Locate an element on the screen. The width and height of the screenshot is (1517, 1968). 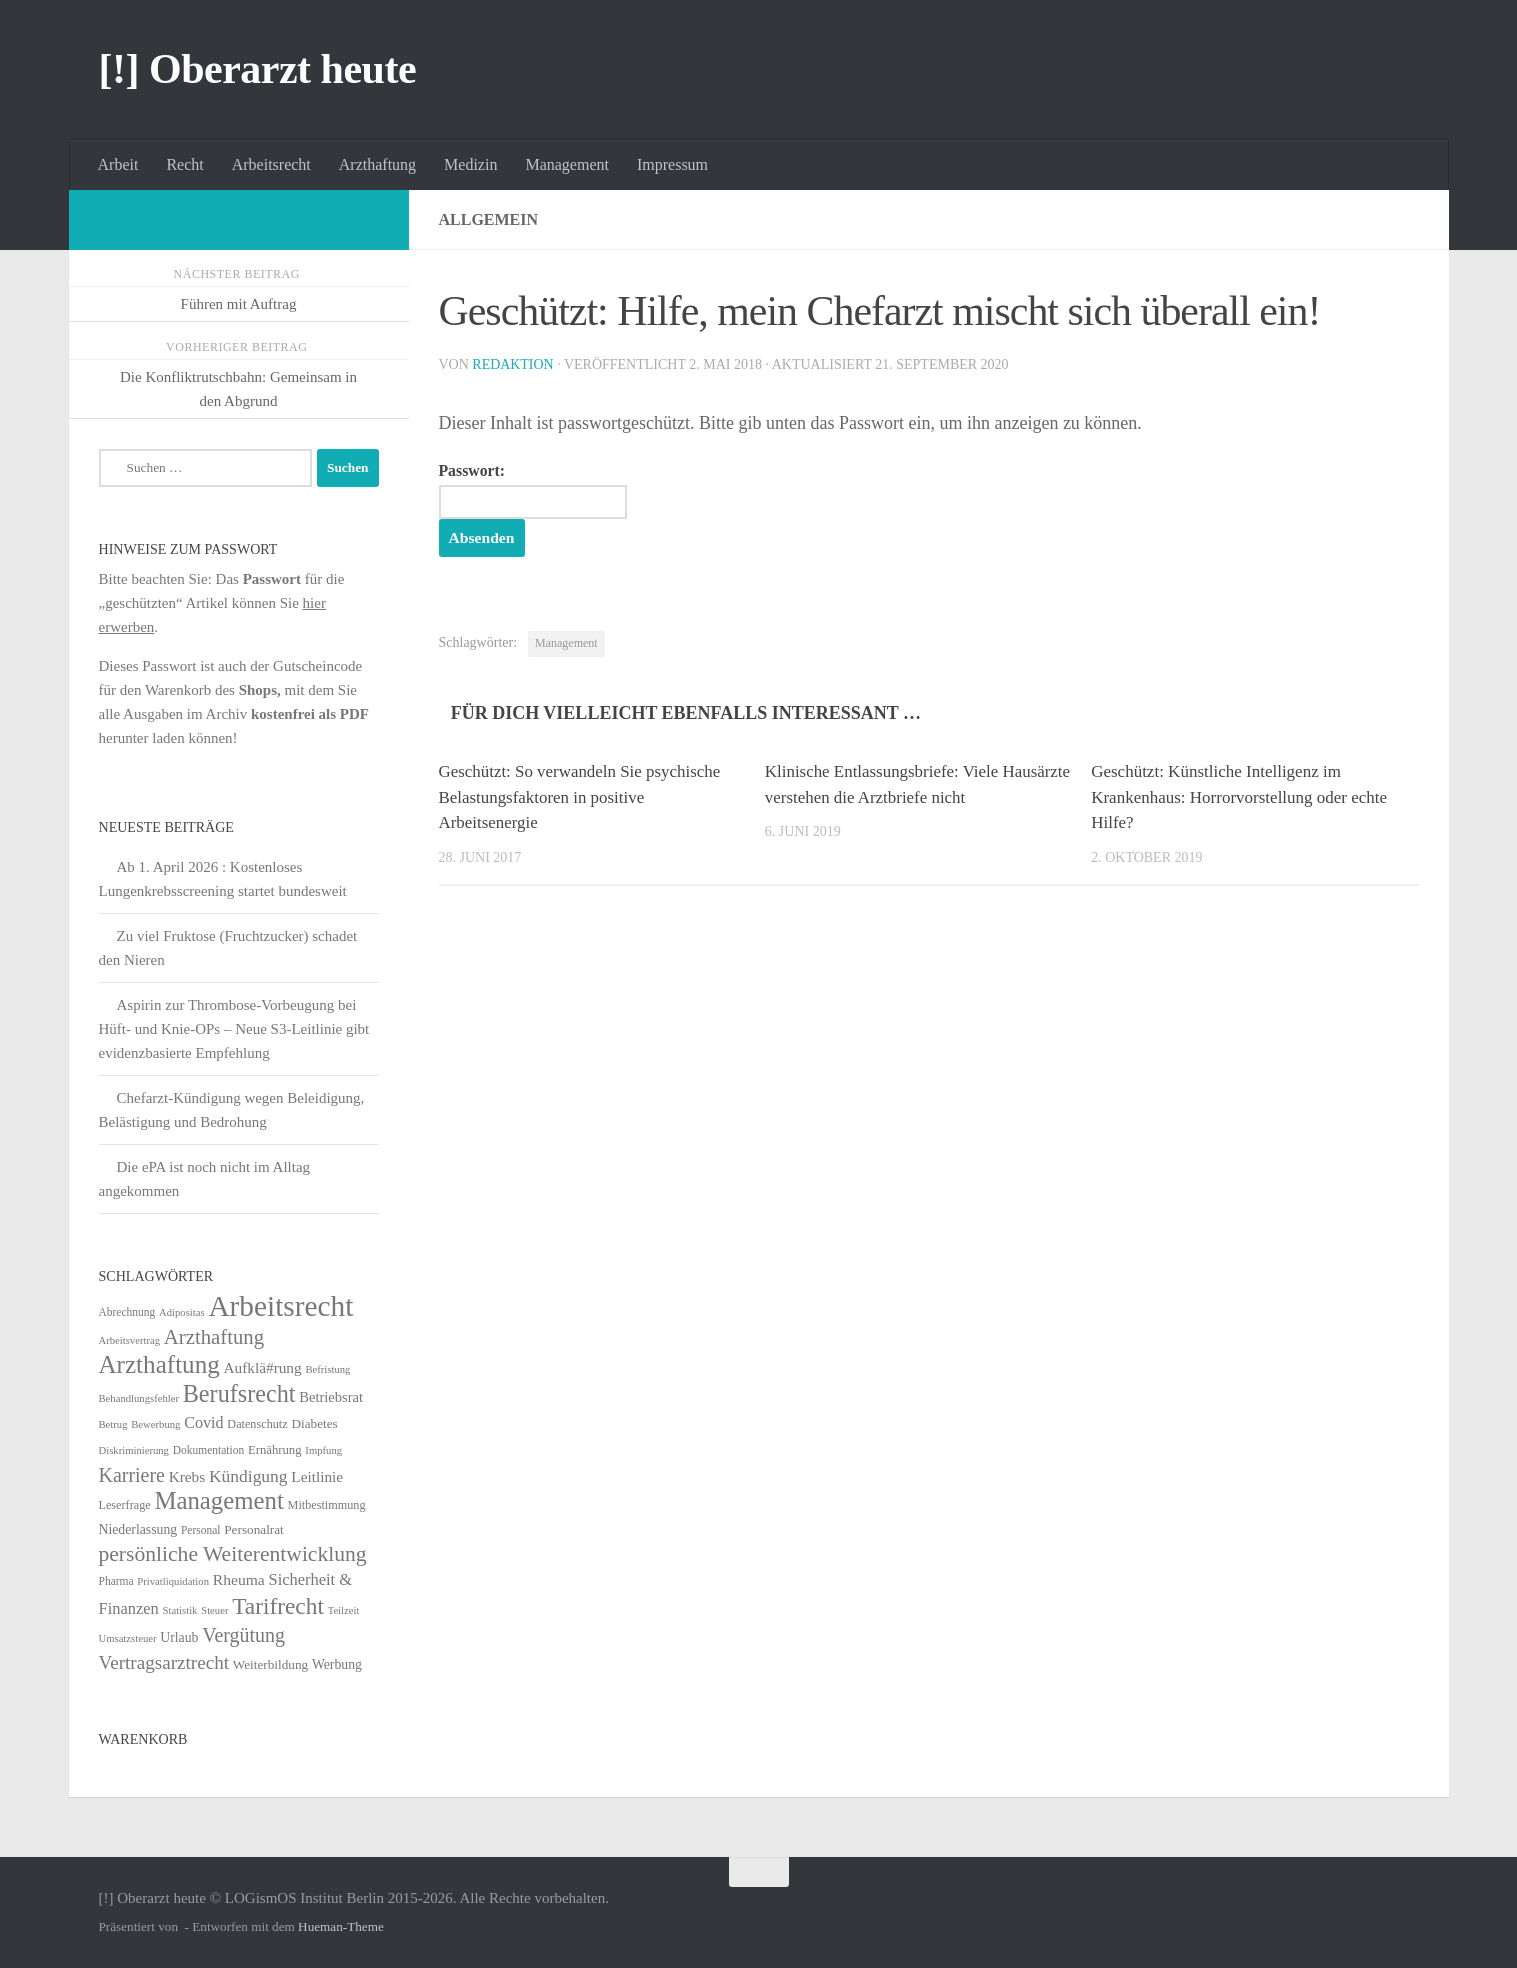
Niederlassung [Niederlassung (9 Einträge)] is located at coordinates (138, 1529).